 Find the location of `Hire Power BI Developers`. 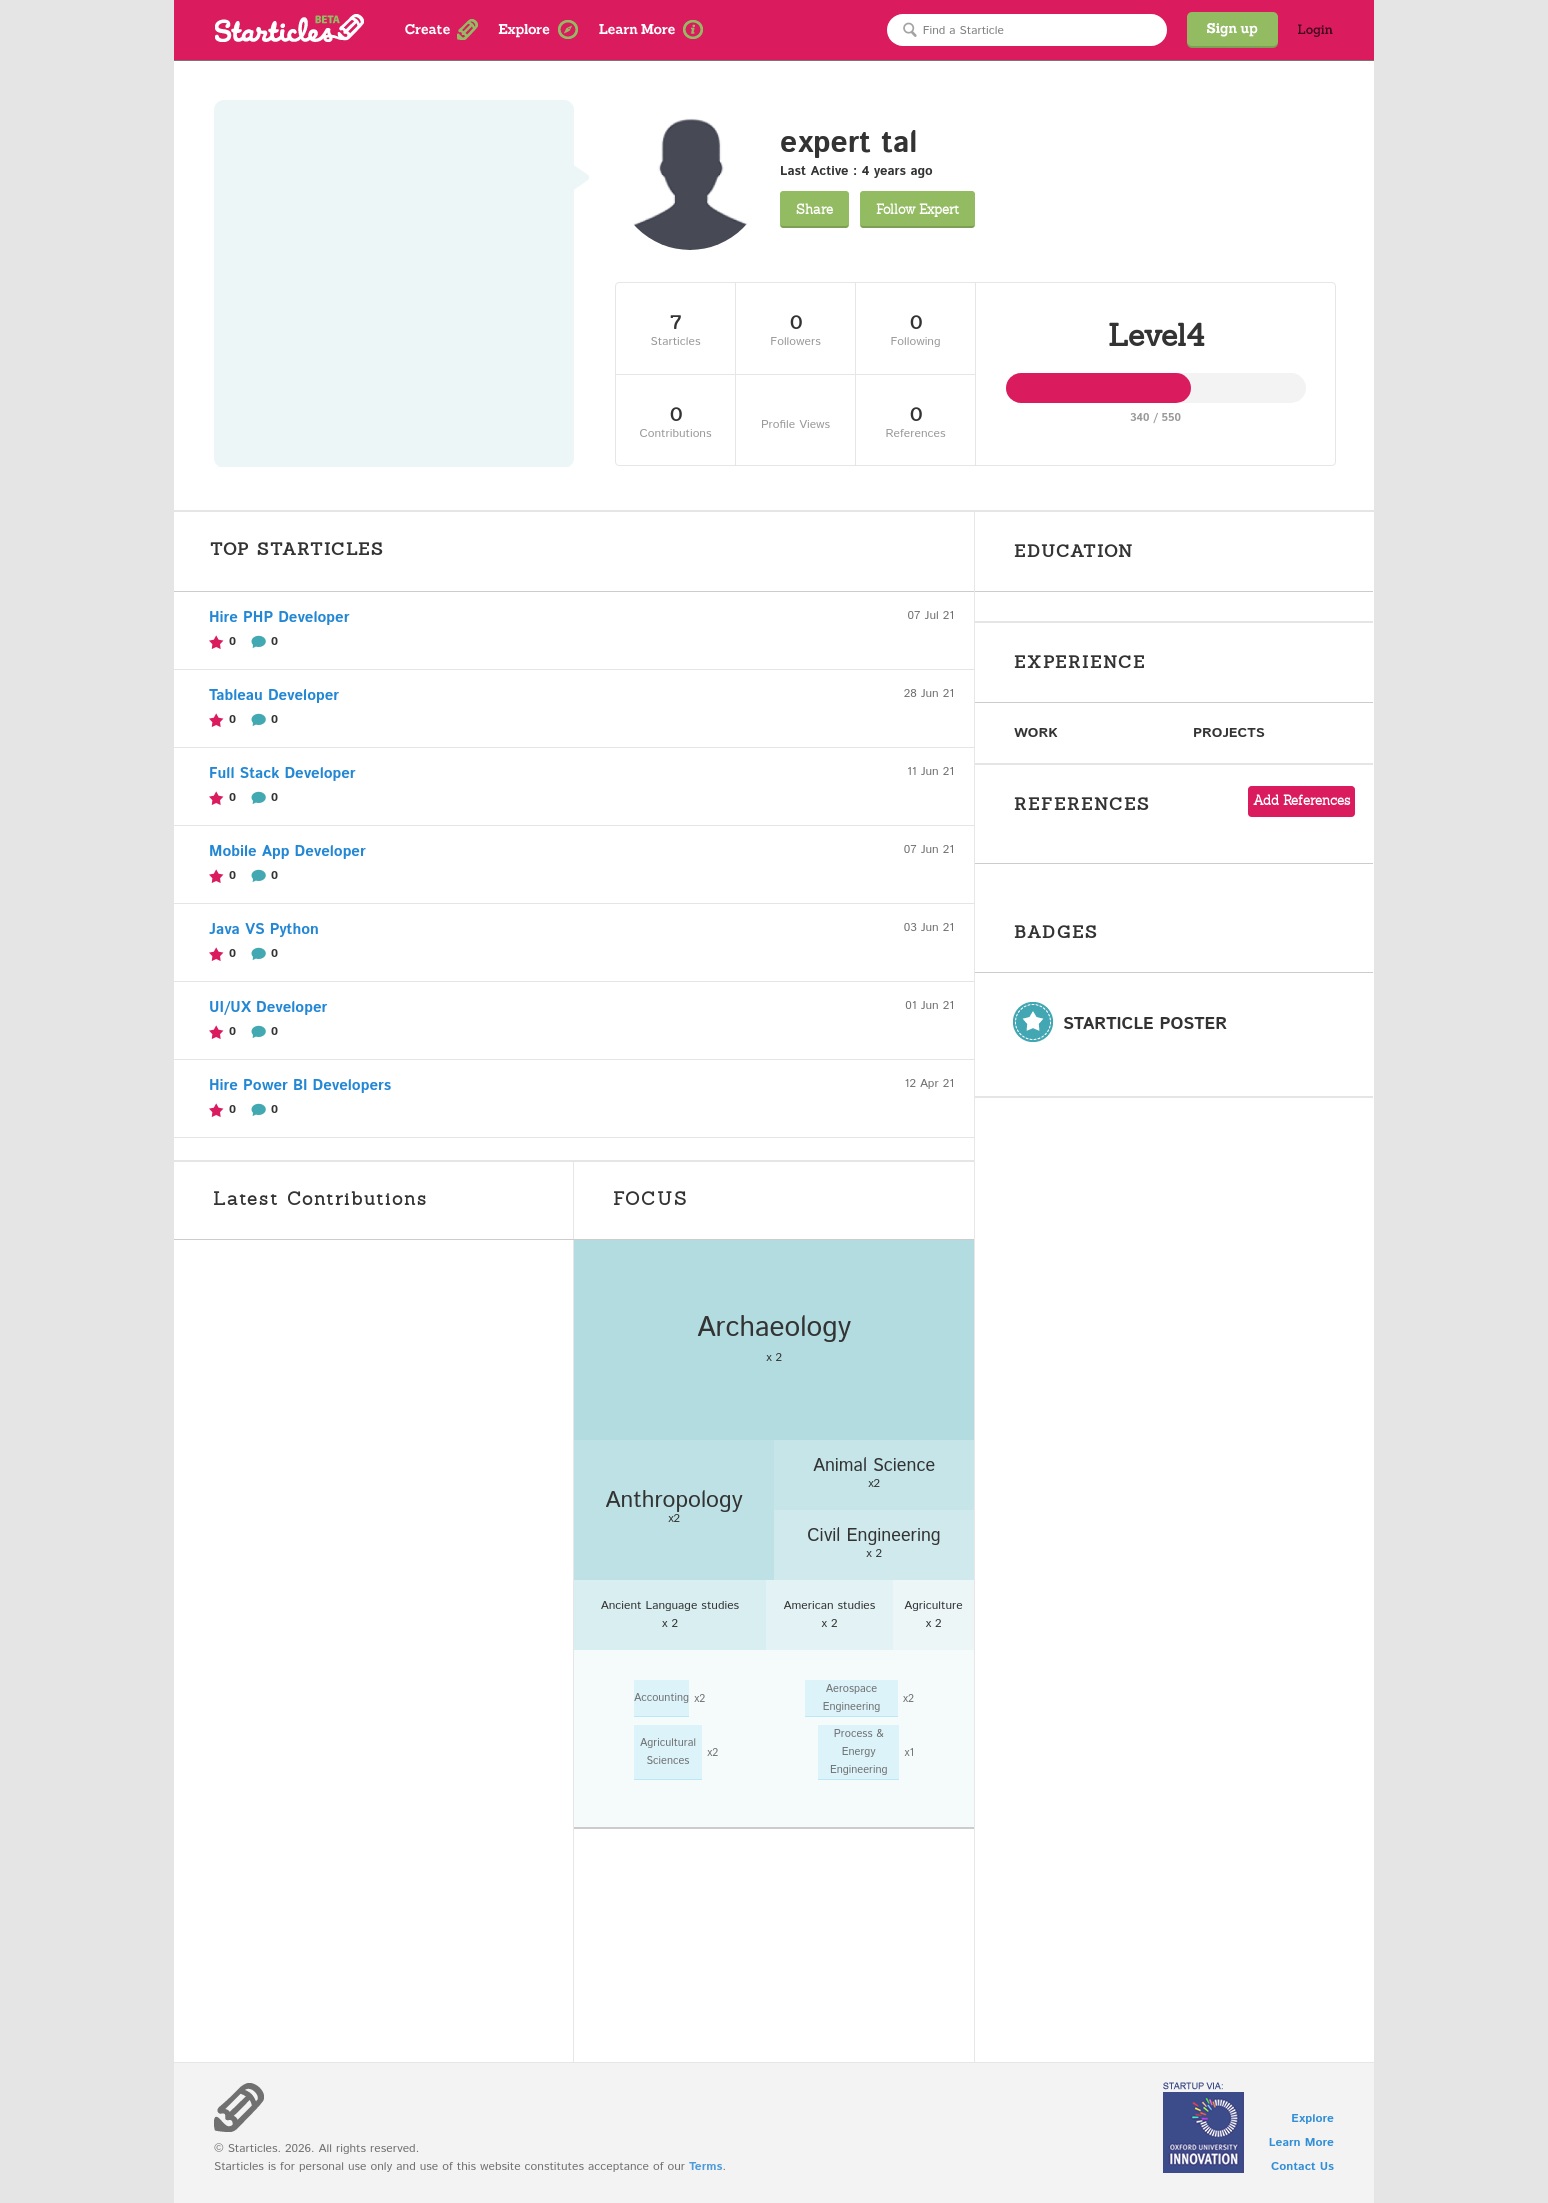

Hire Power BI Developers is located at coordinates (300, 1085).